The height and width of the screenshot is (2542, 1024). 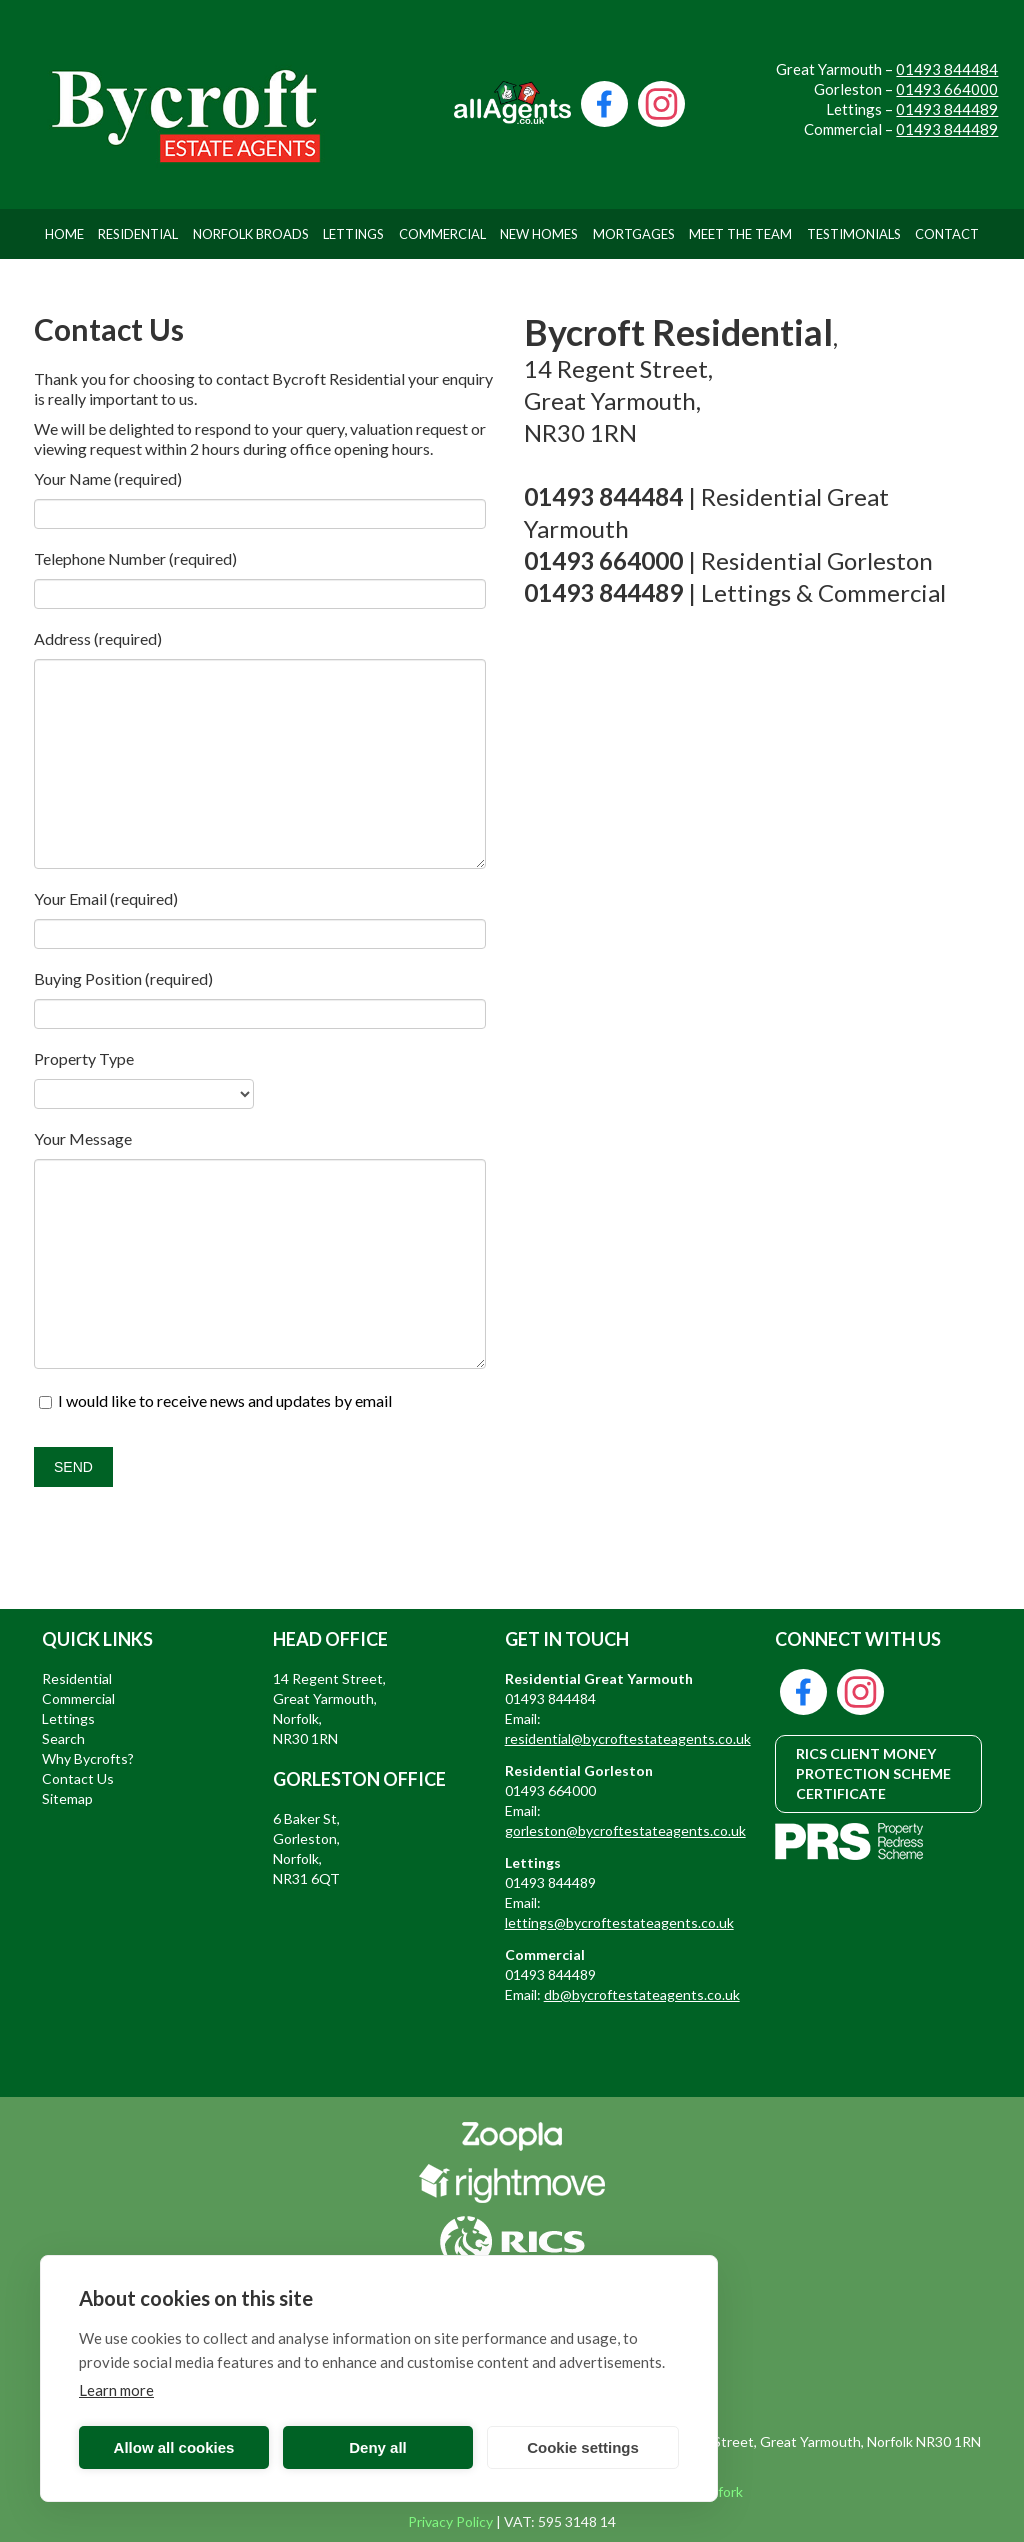 What do you see at coordinates (442, 234) in the screenshot?
I see `Commercial` at bounding box center [442, 234].